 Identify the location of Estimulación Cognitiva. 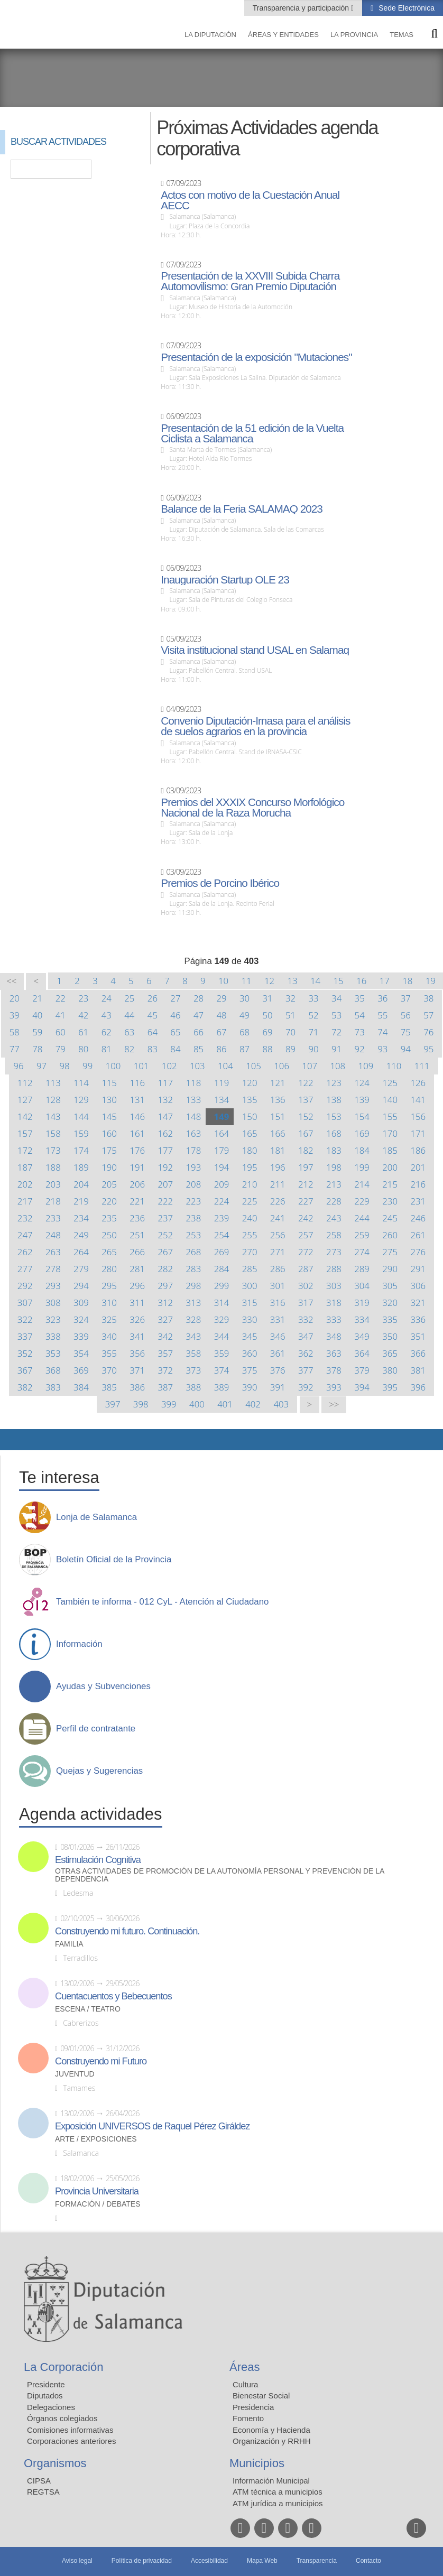
(98, 1860).